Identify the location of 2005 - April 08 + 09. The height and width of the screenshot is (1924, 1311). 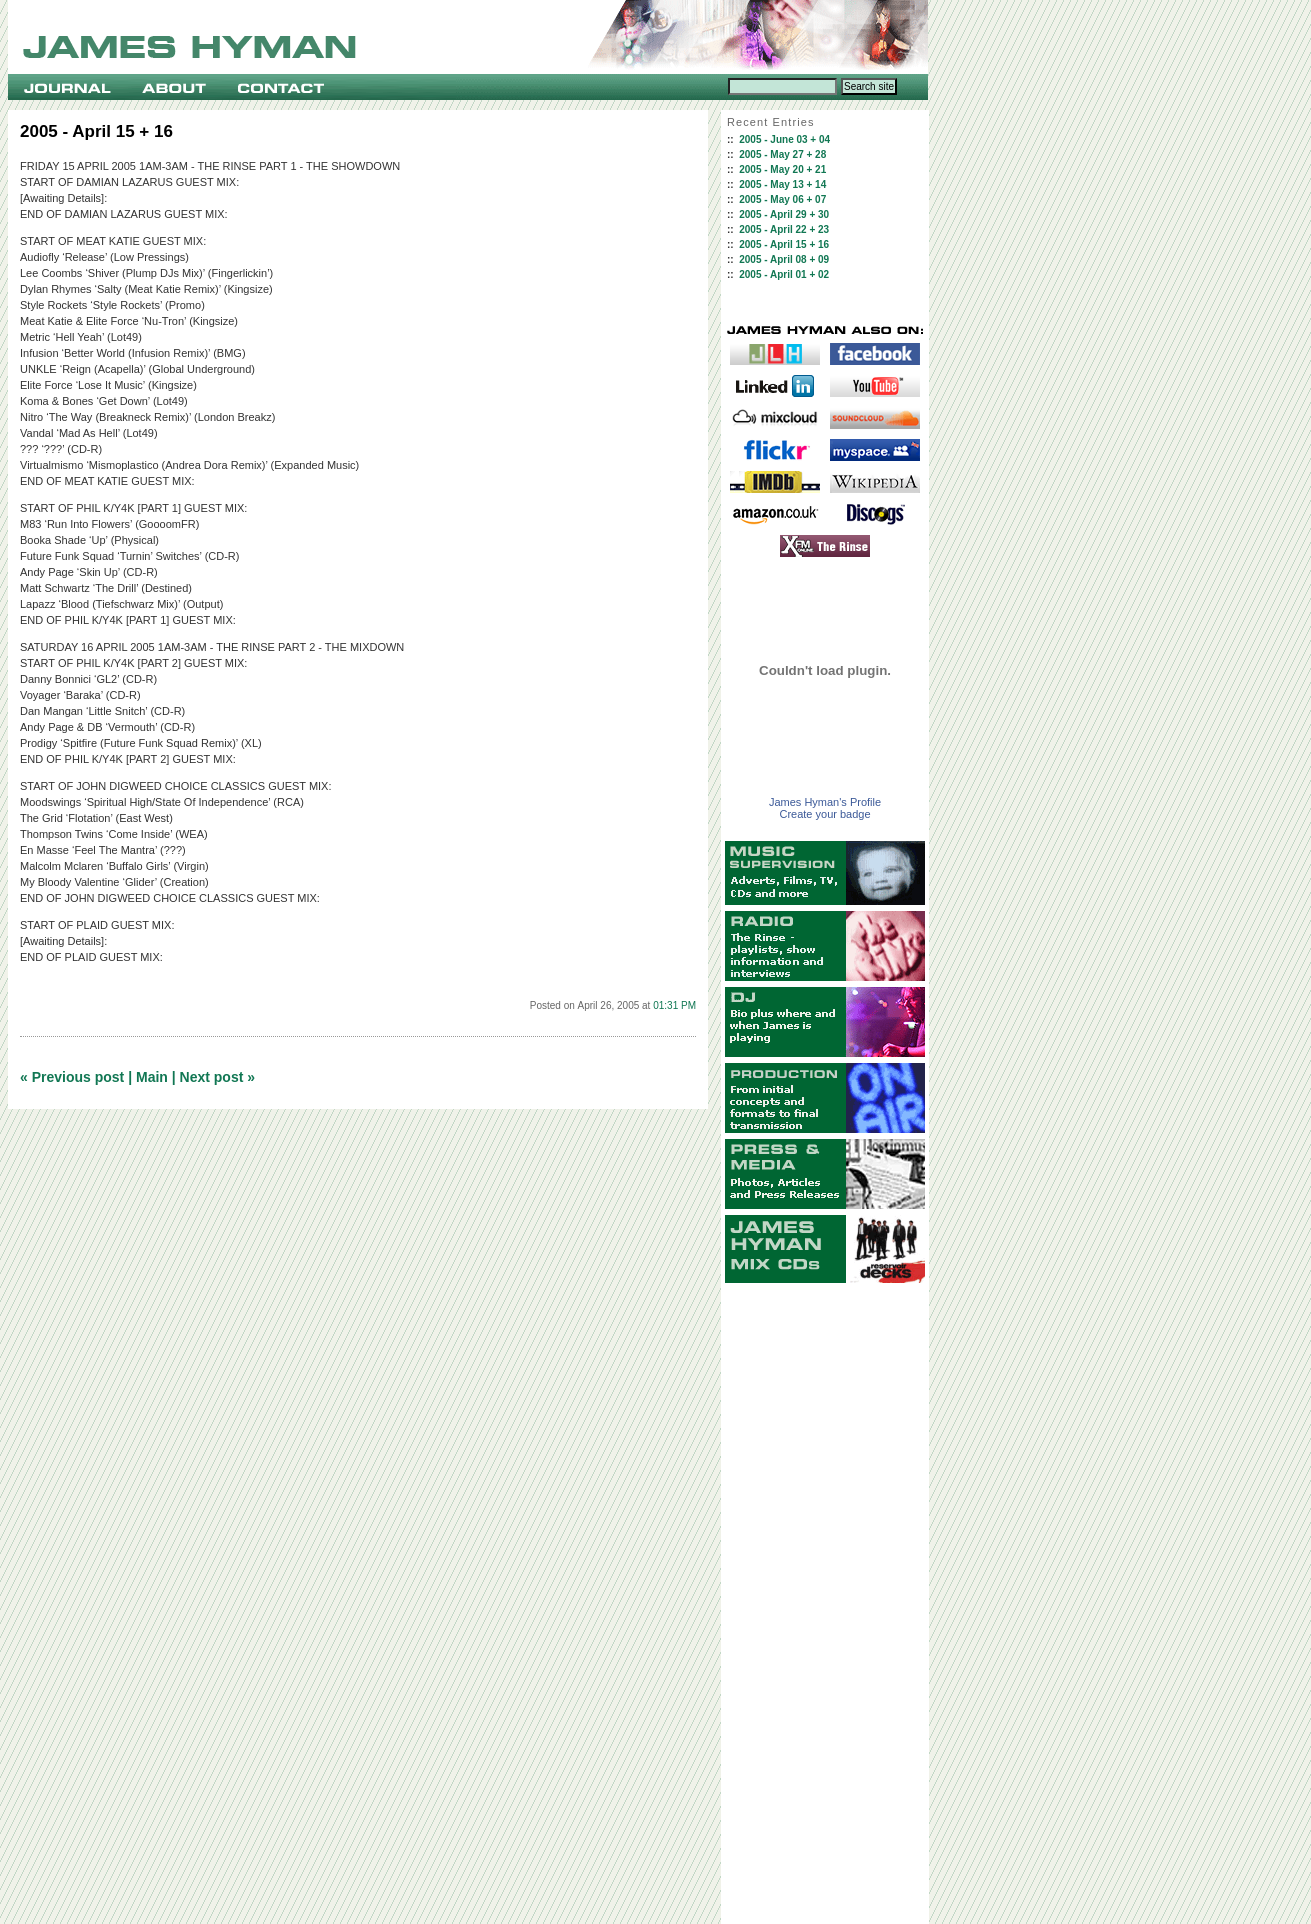
(784, 259).